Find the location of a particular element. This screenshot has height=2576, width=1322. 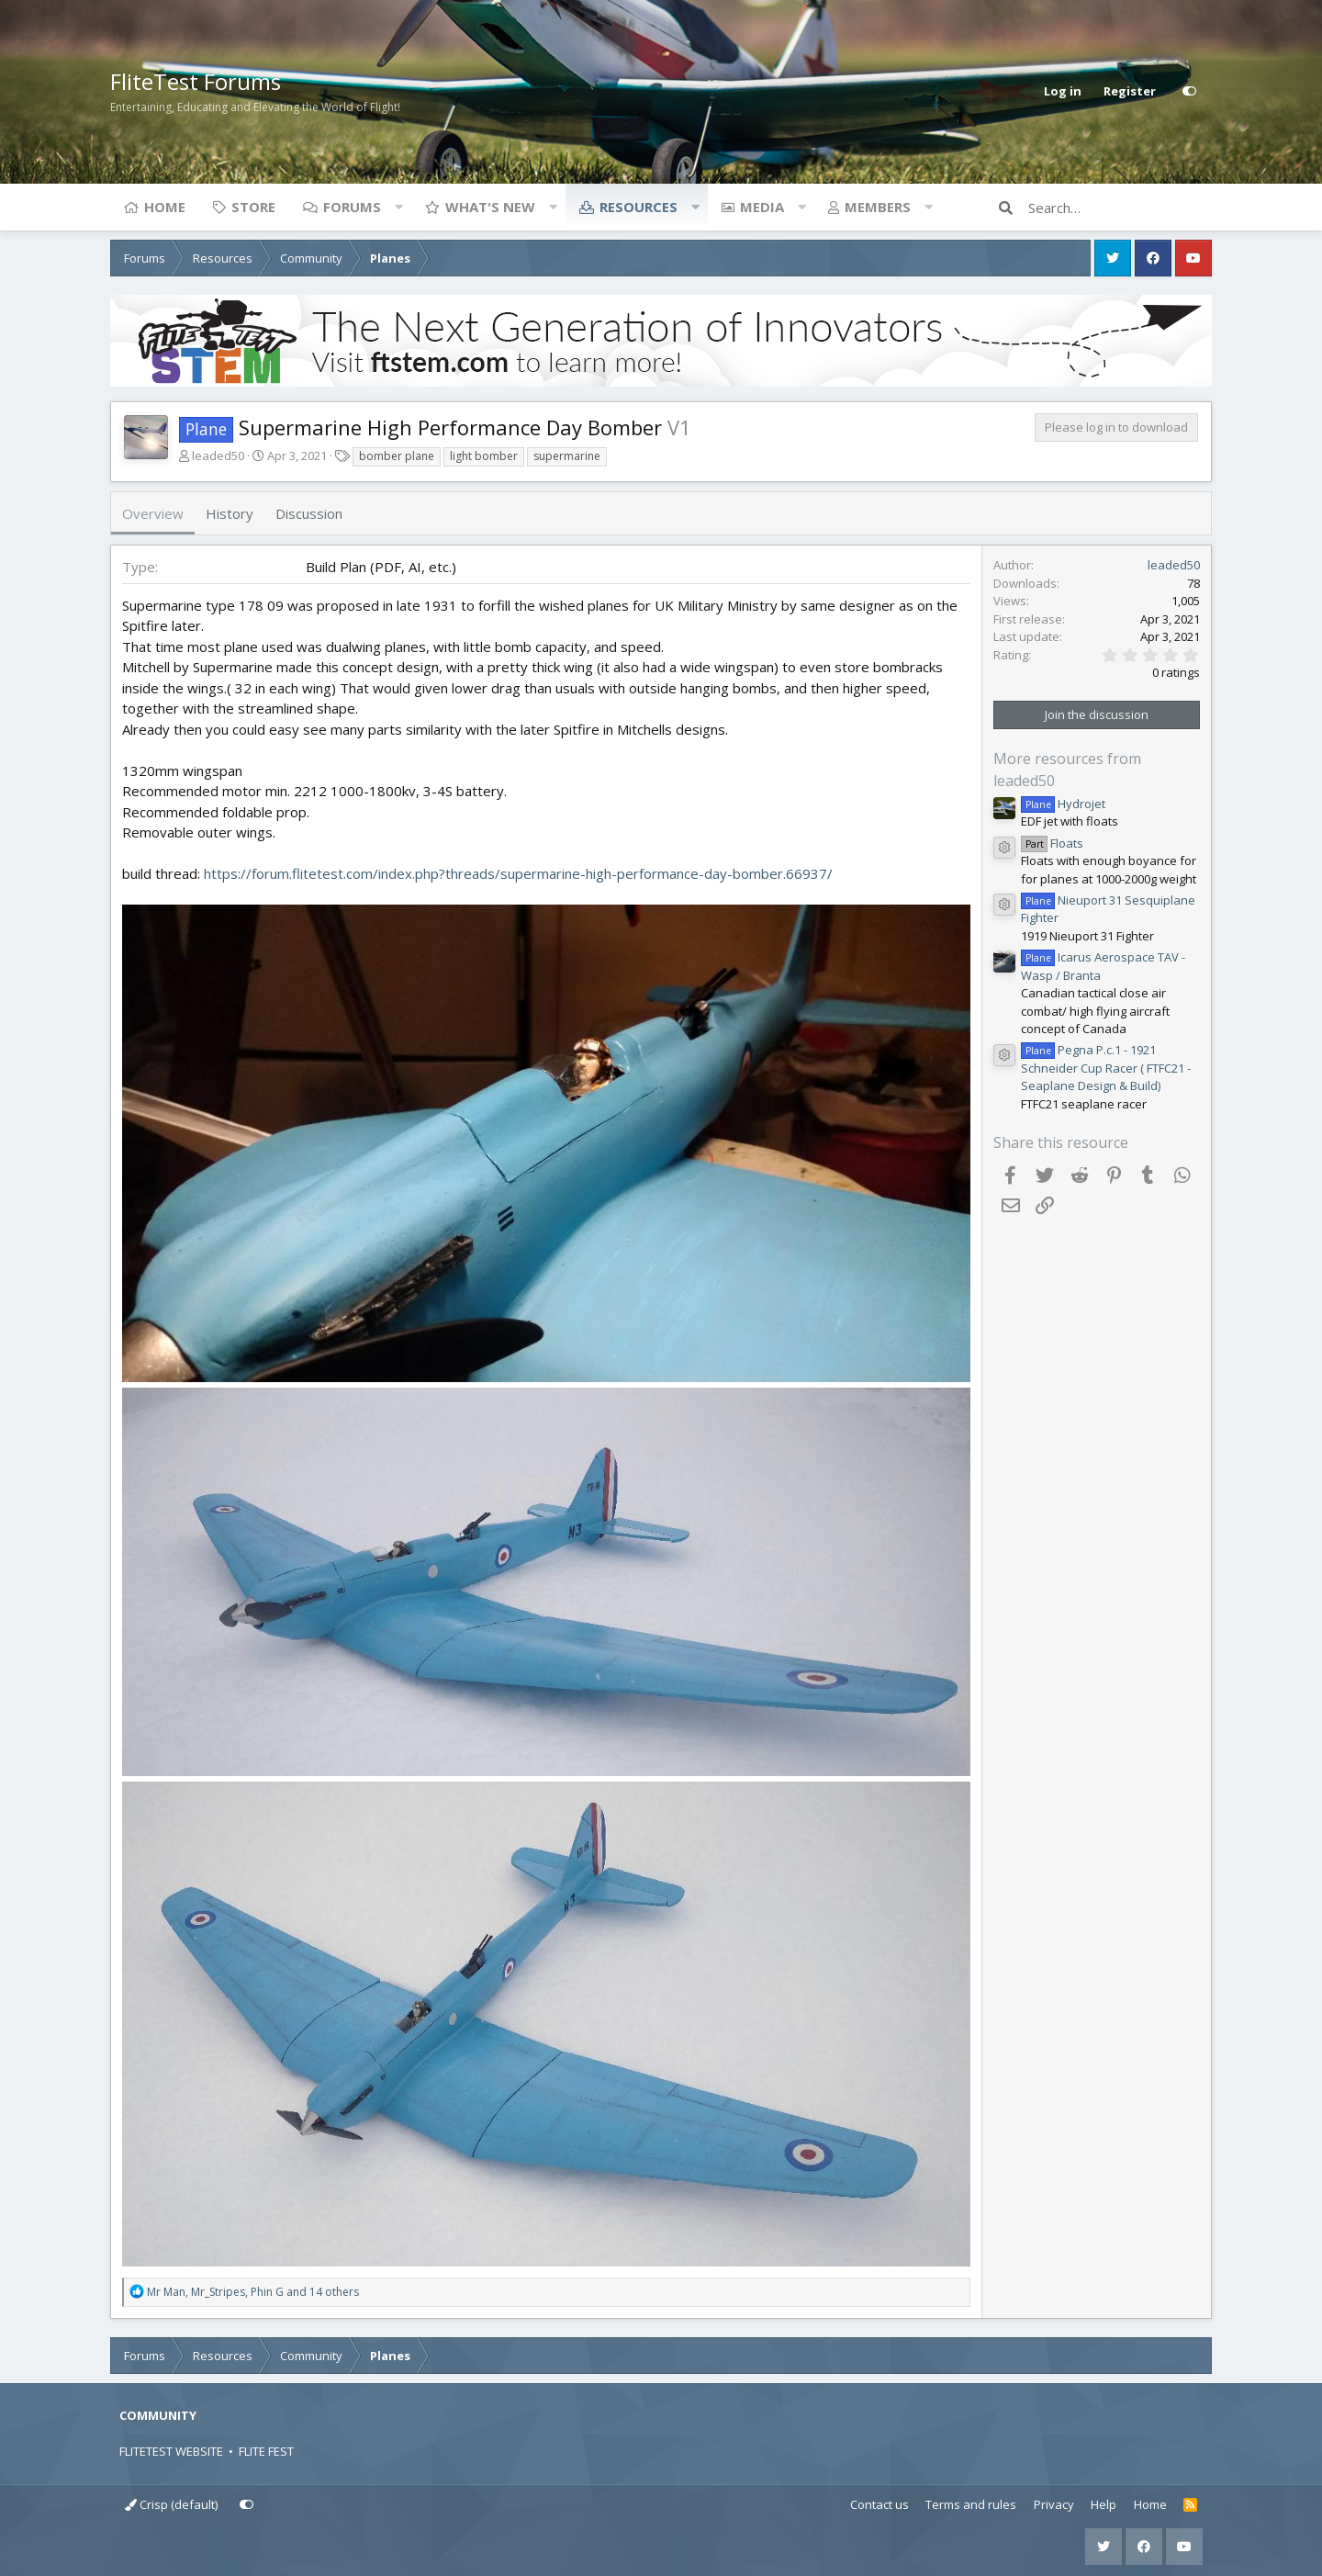

Terms and rules is located at coordinates (970, 2504).